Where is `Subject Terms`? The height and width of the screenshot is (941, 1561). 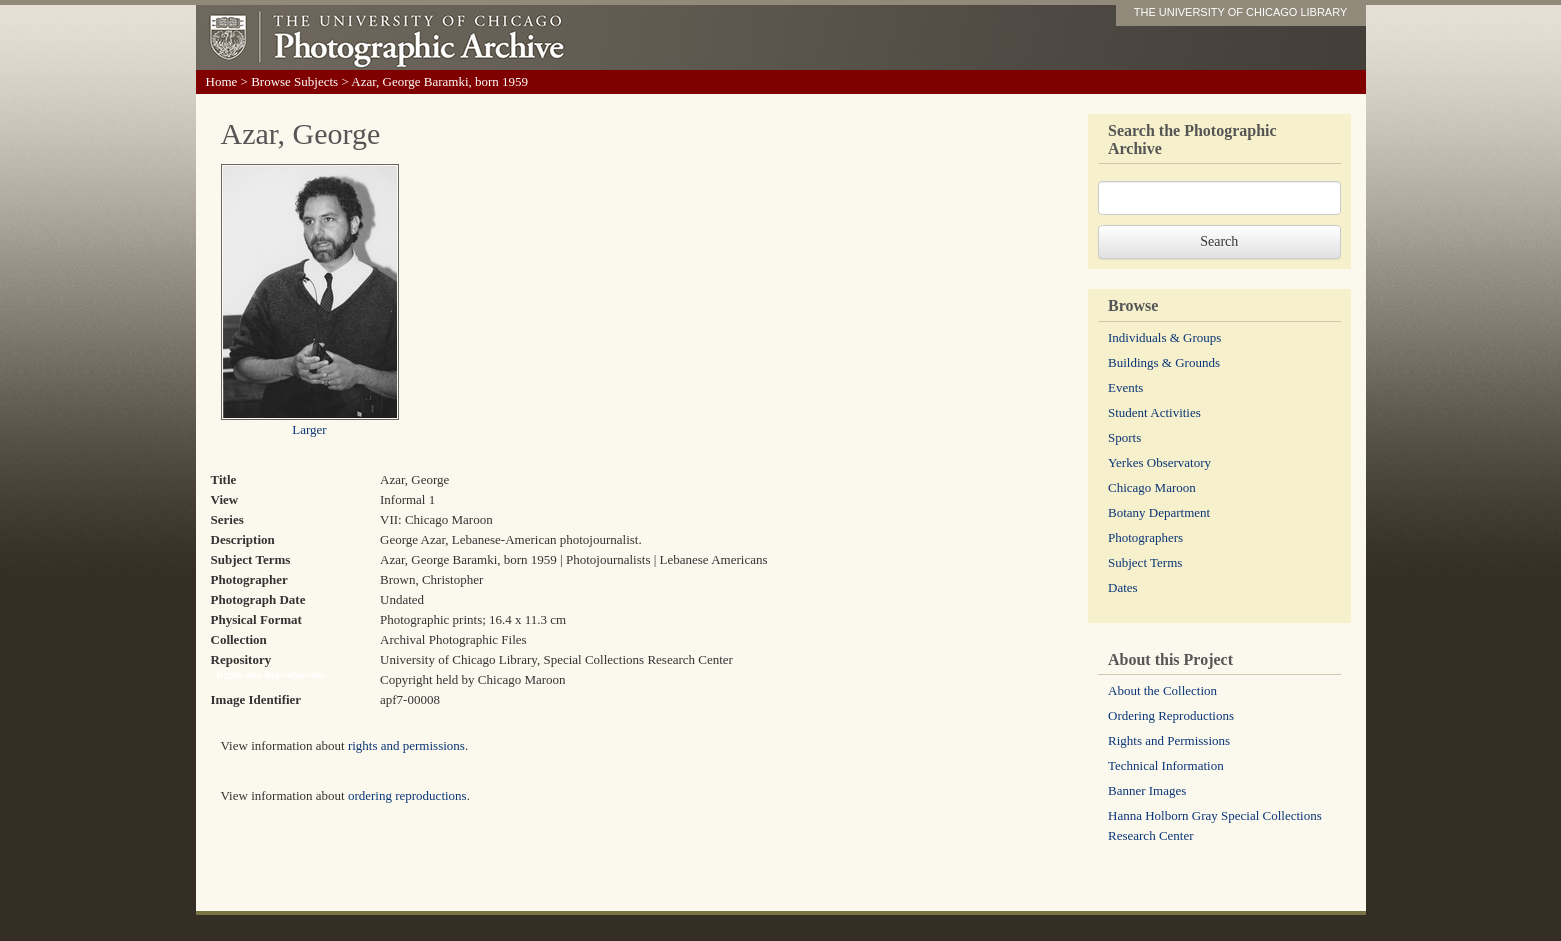
Subject Terms is located at coordinates (1145, 562).